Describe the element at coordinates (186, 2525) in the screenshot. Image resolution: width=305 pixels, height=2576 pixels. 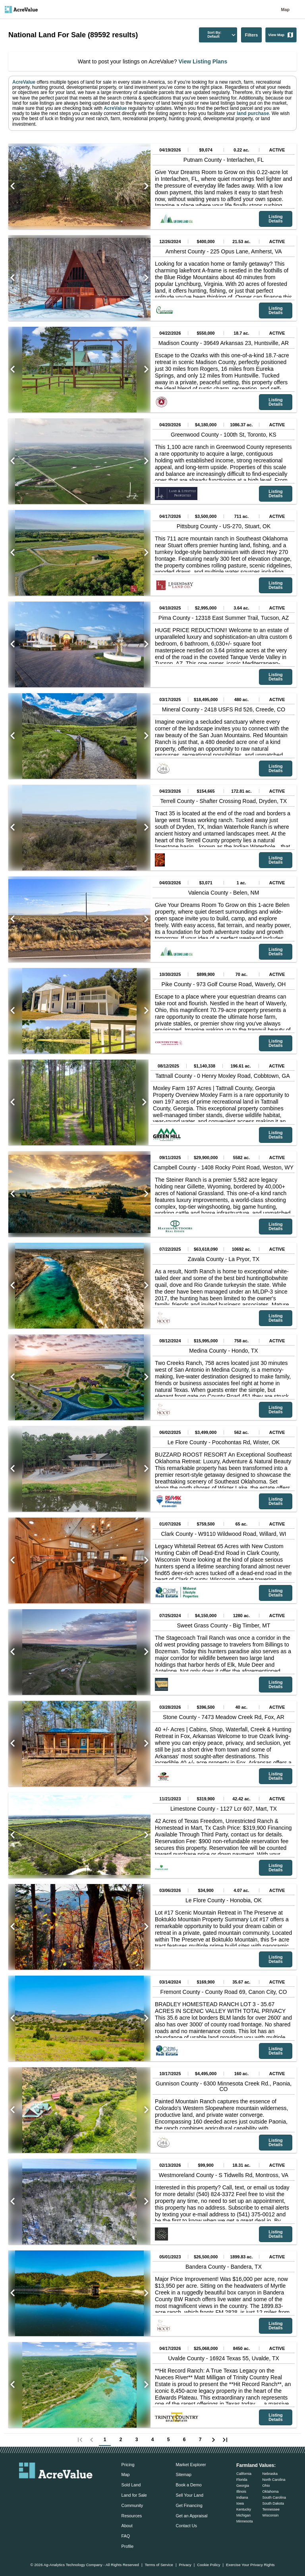
I see `Contact Us` at that location.